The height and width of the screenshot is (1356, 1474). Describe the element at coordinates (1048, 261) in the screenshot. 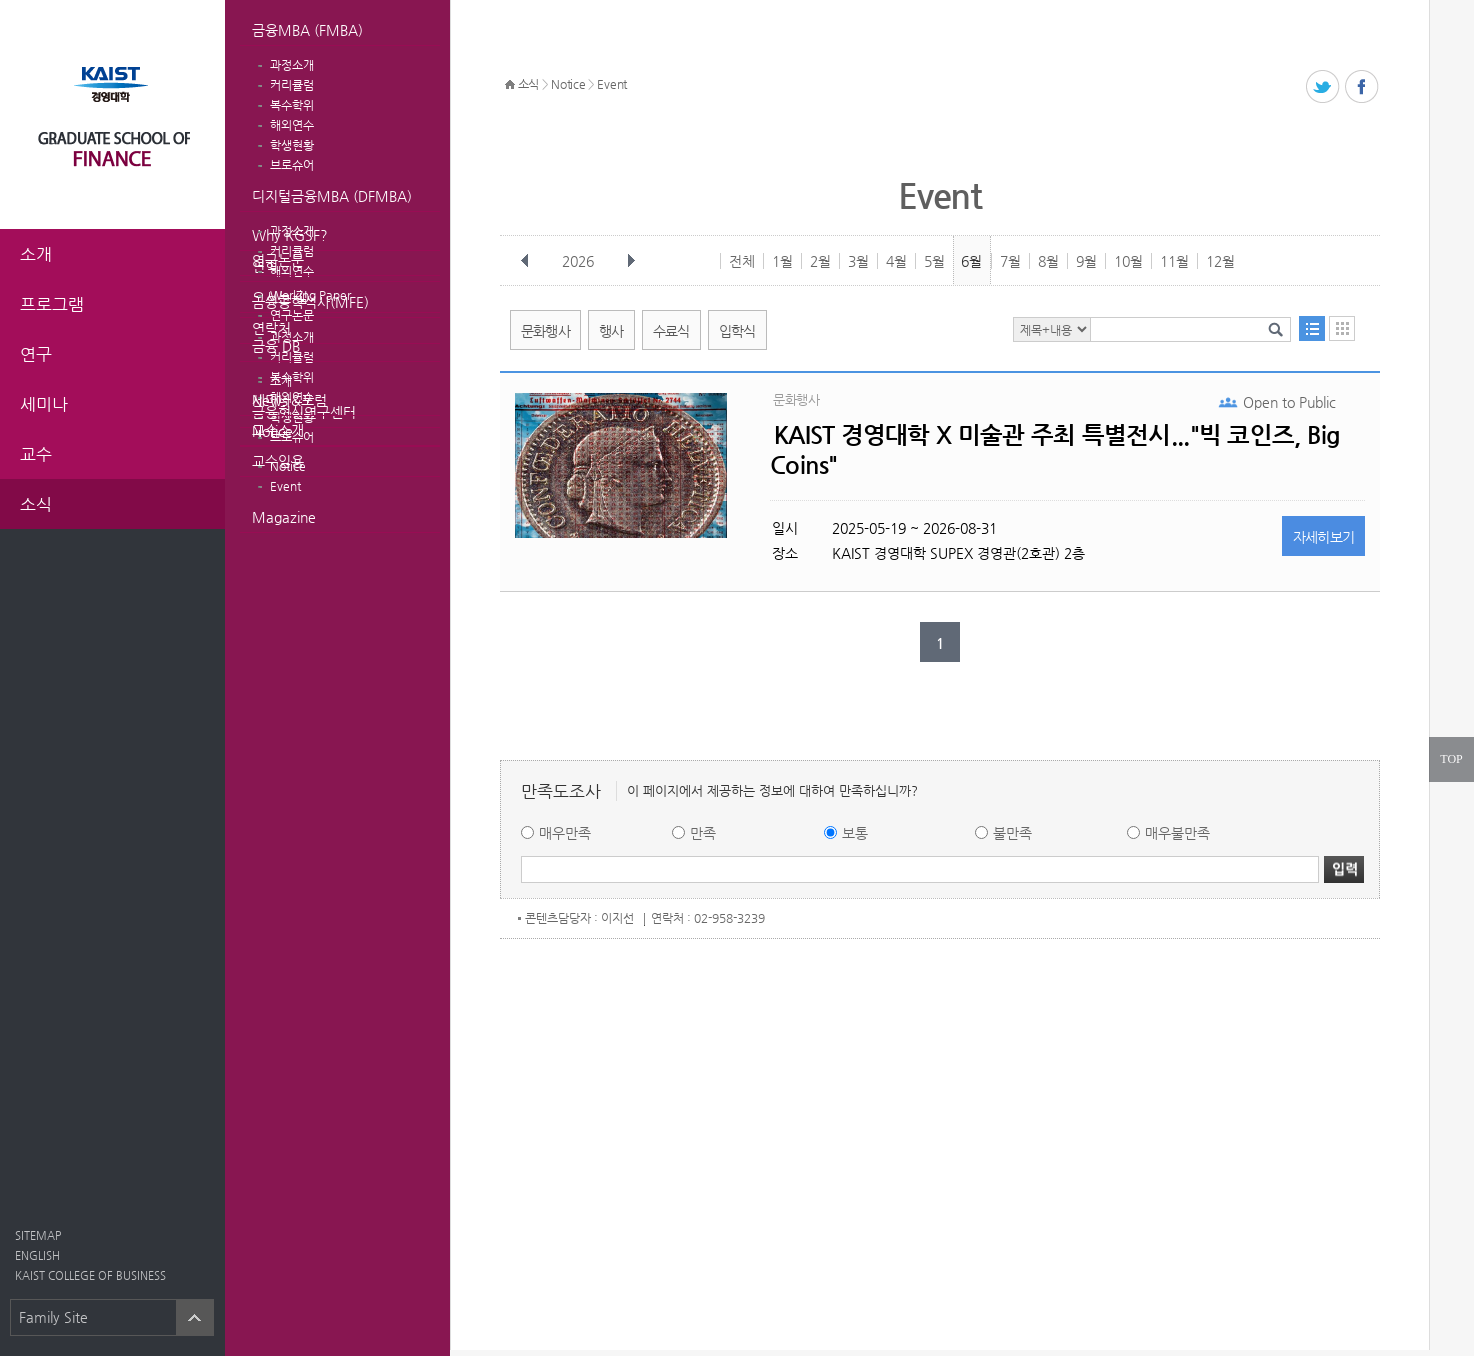

I see `8월` at that location.